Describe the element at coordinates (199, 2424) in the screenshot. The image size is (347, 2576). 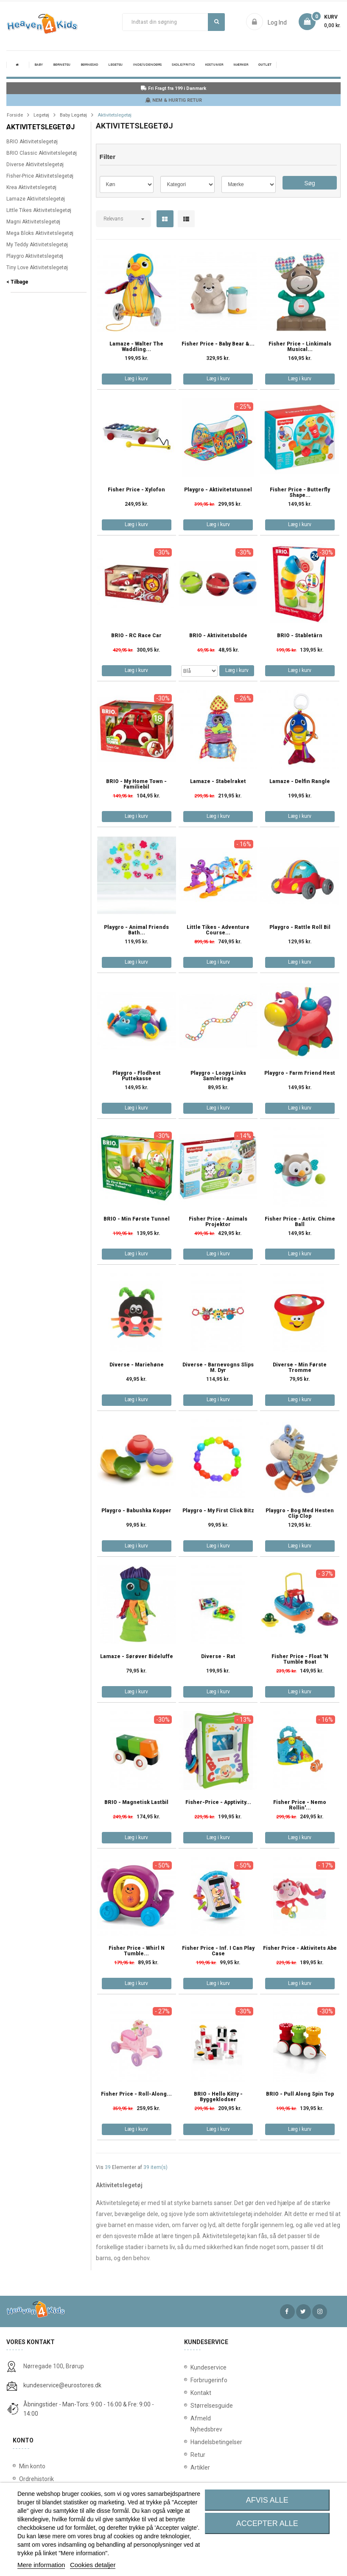
I see `Afmeld Nyhedsbrev` at that location.